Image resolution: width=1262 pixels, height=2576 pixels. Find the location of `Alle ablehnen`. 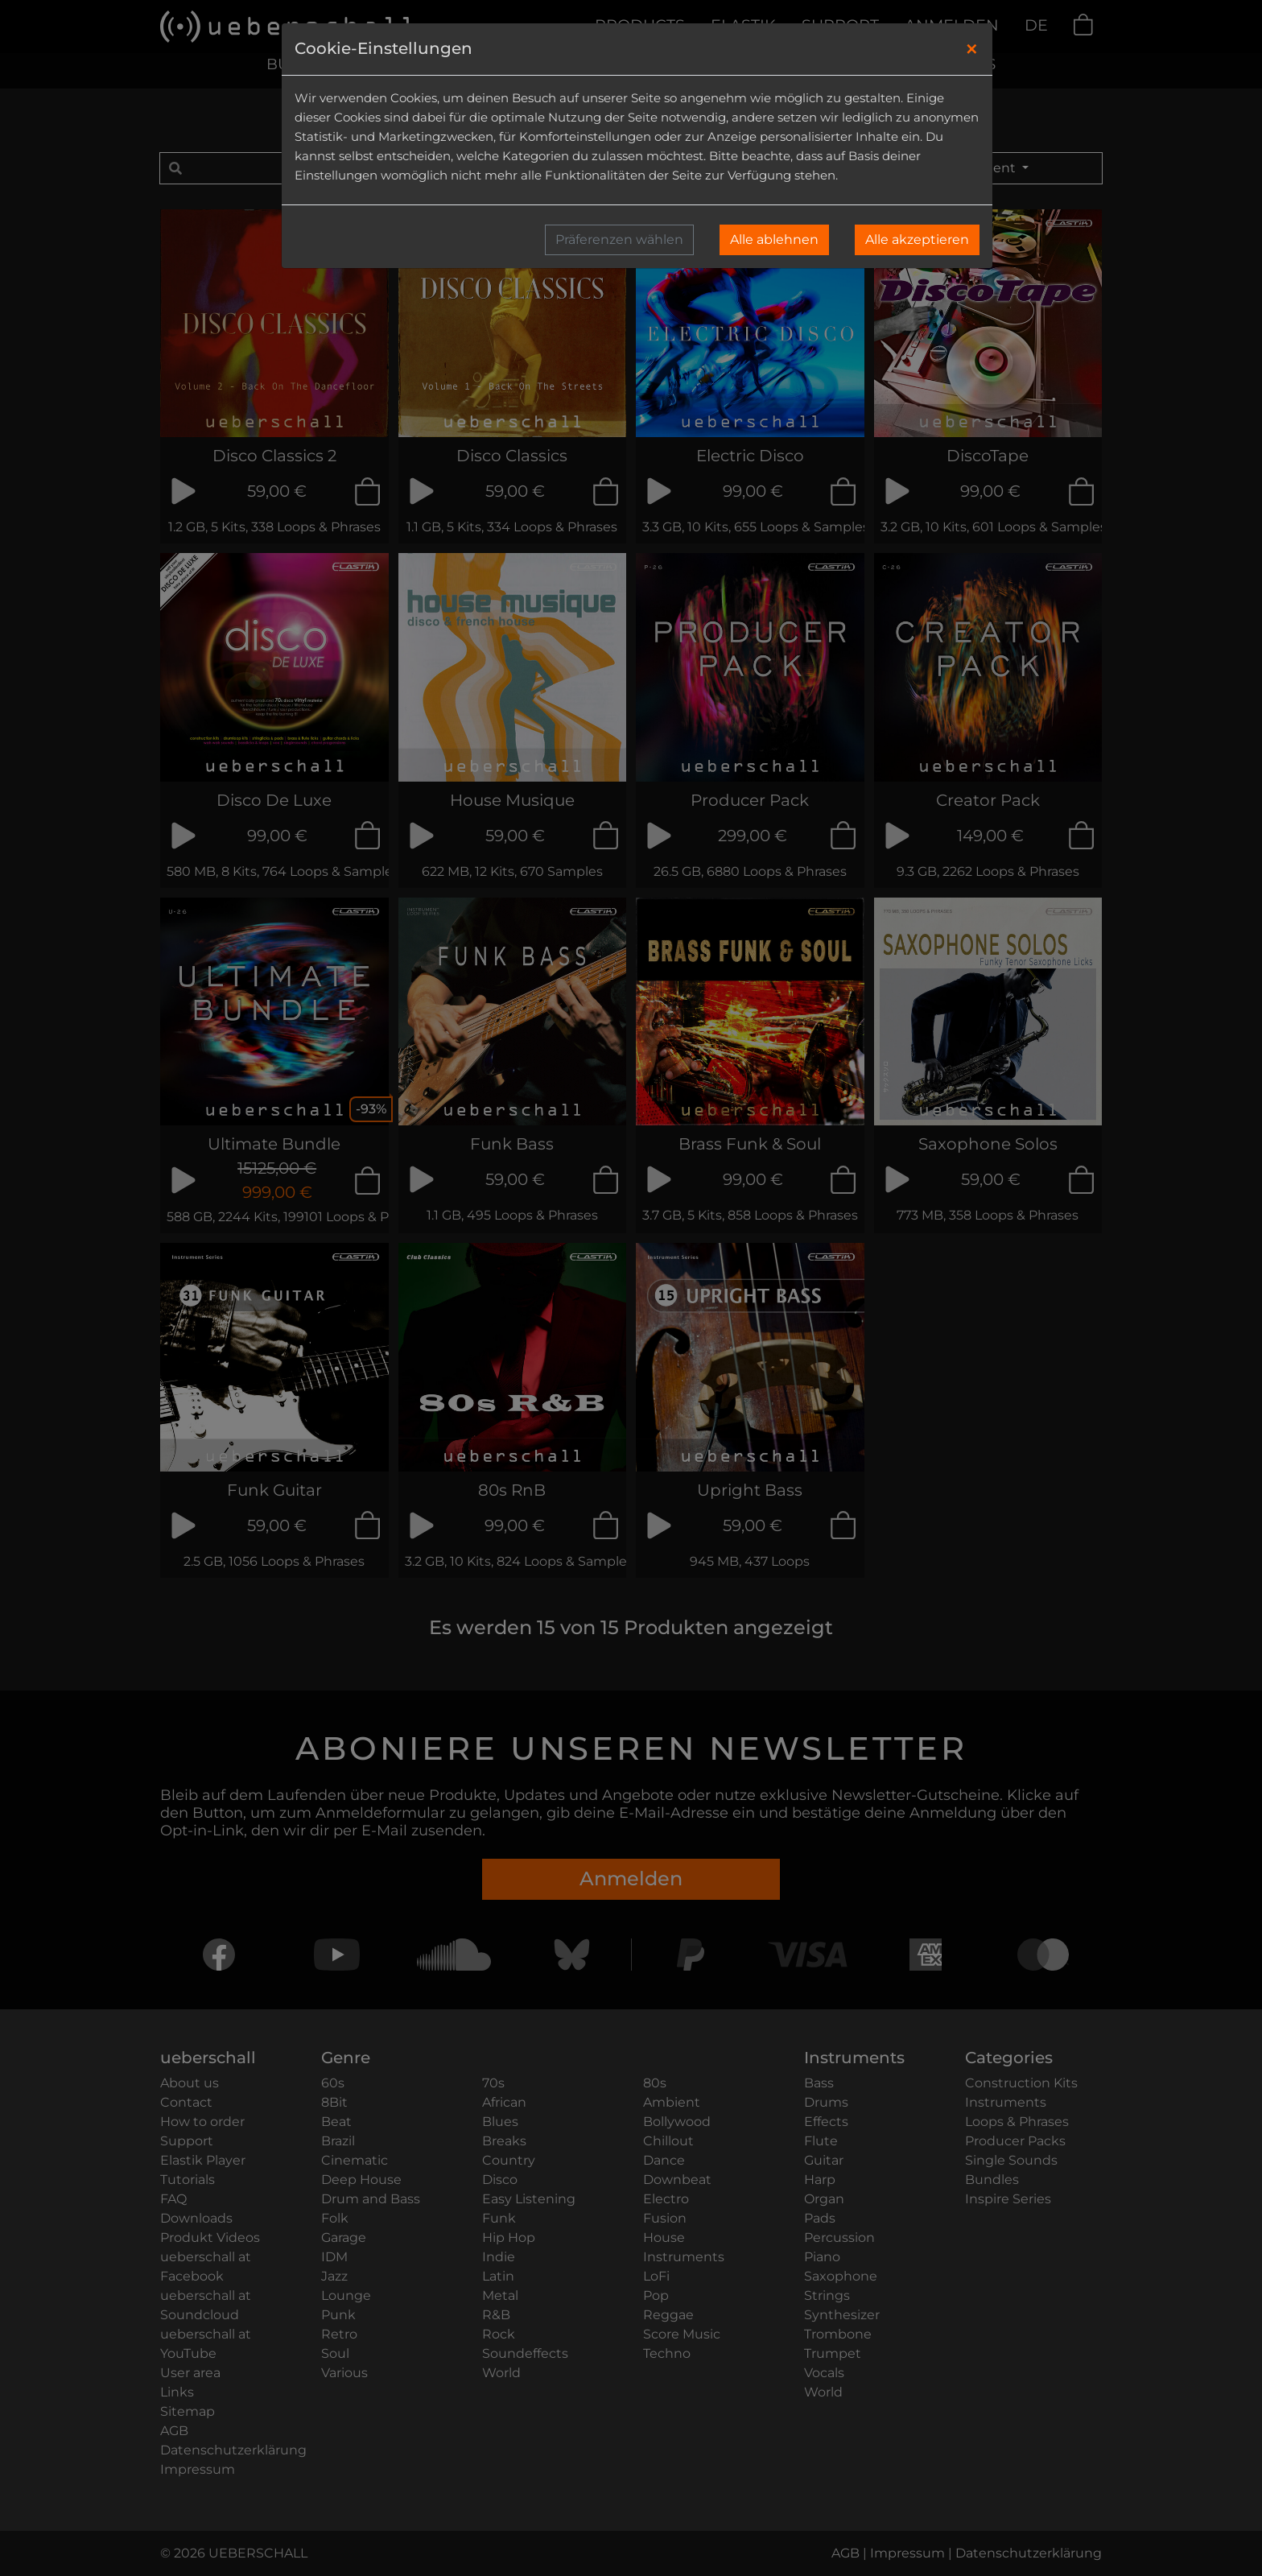

Alle ablehnen is located at coordinates (774, 239).